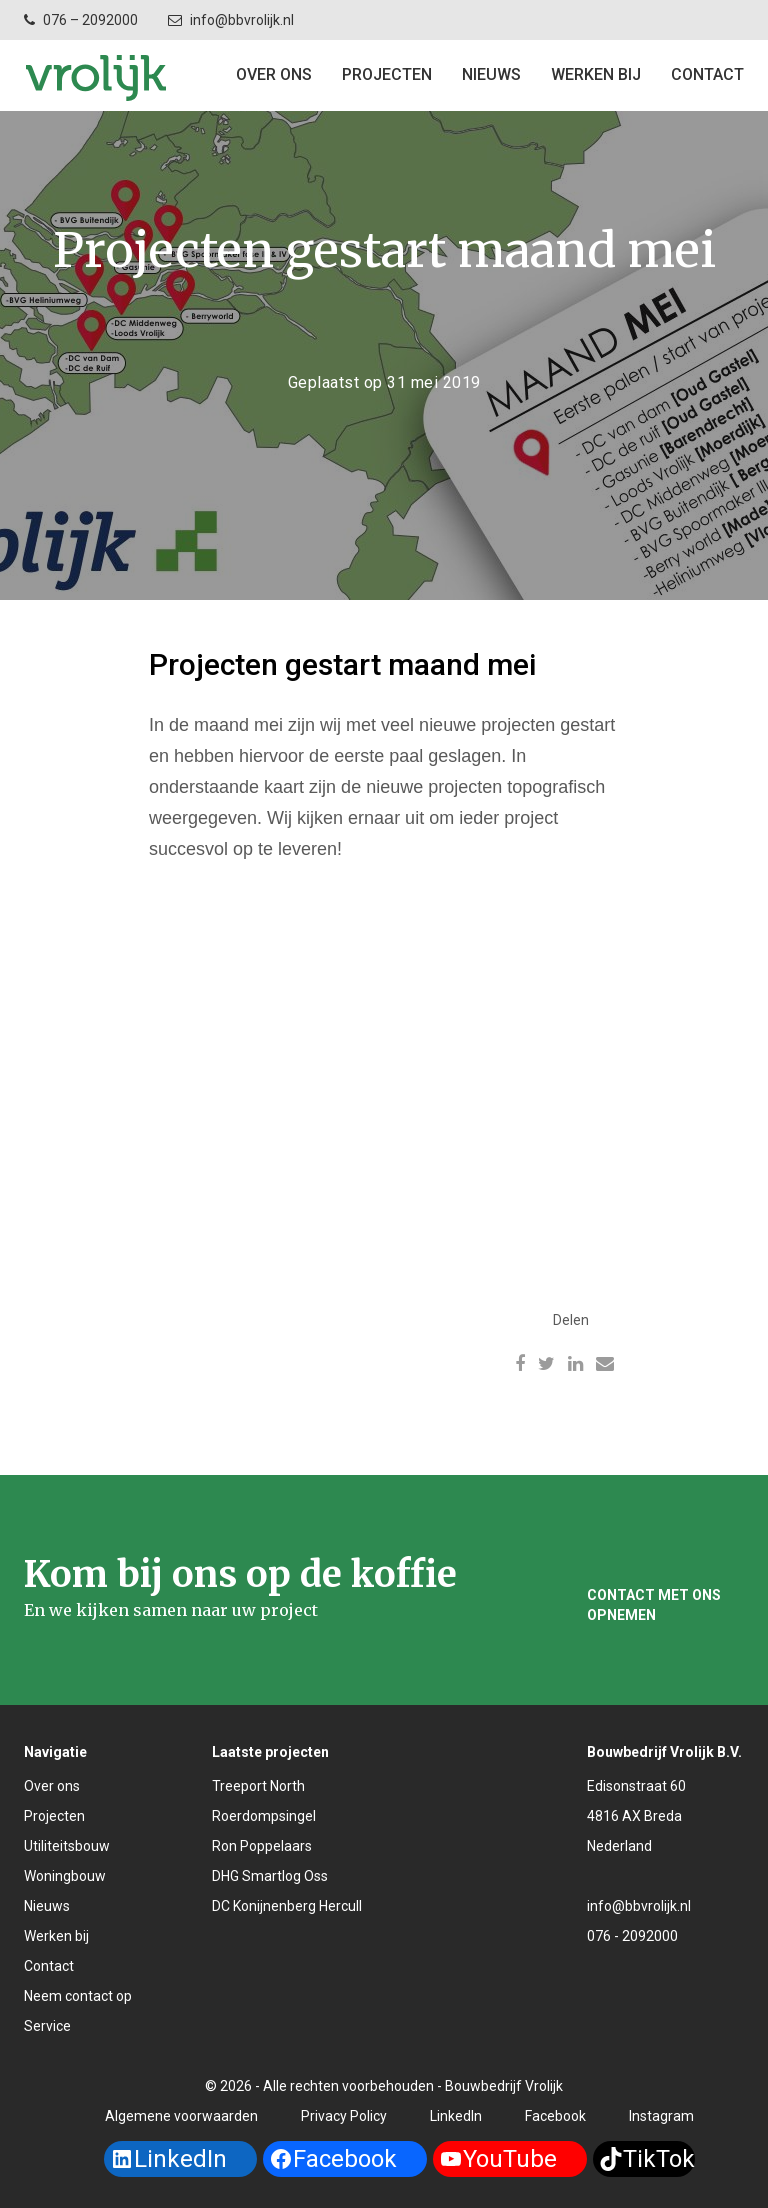  Describe the element at coordinates (242, 20) in the screenshot. I see `info@bbvrolijk.nl` at that location.